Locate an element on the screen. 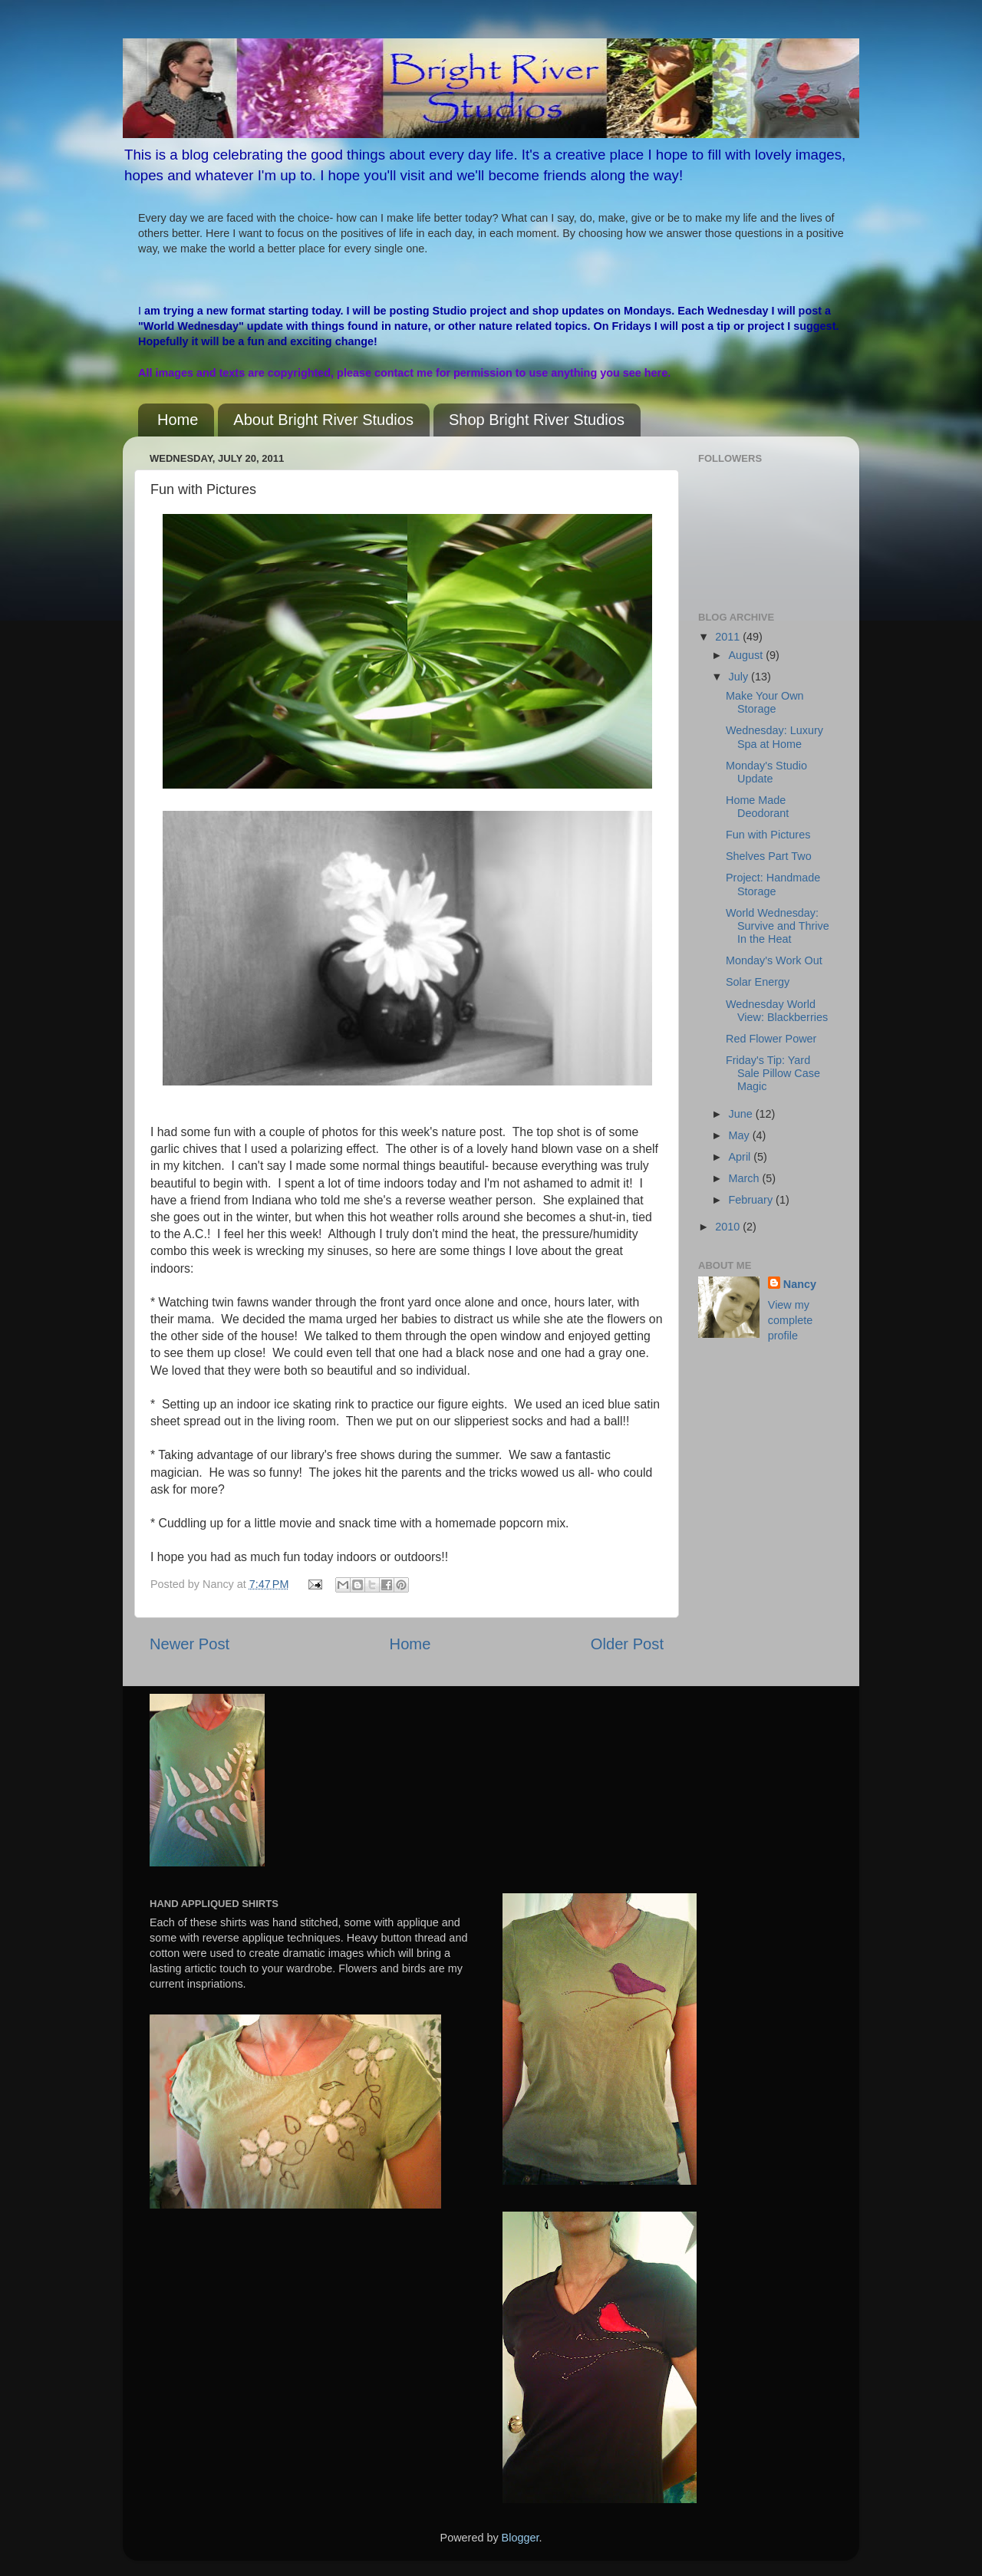 The height and width of the screenshot is (2576, 982). Project: Handmade Storage is located at coordinates (773, 884).